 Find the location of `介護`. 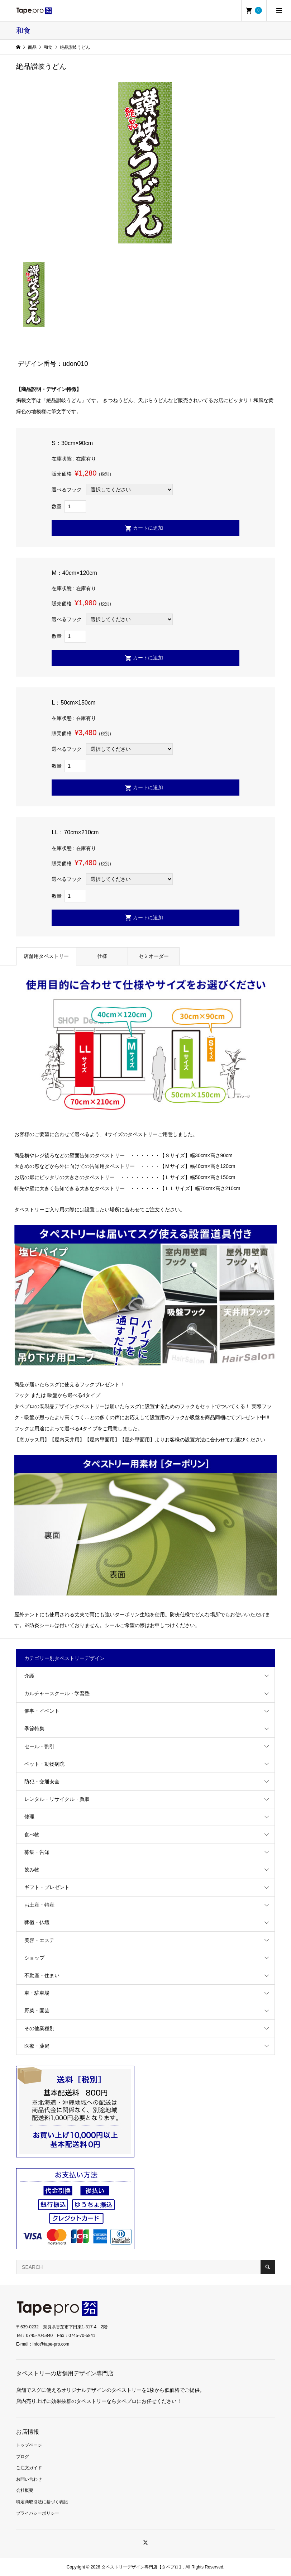

介護 is located at coordinates (29, 1676).